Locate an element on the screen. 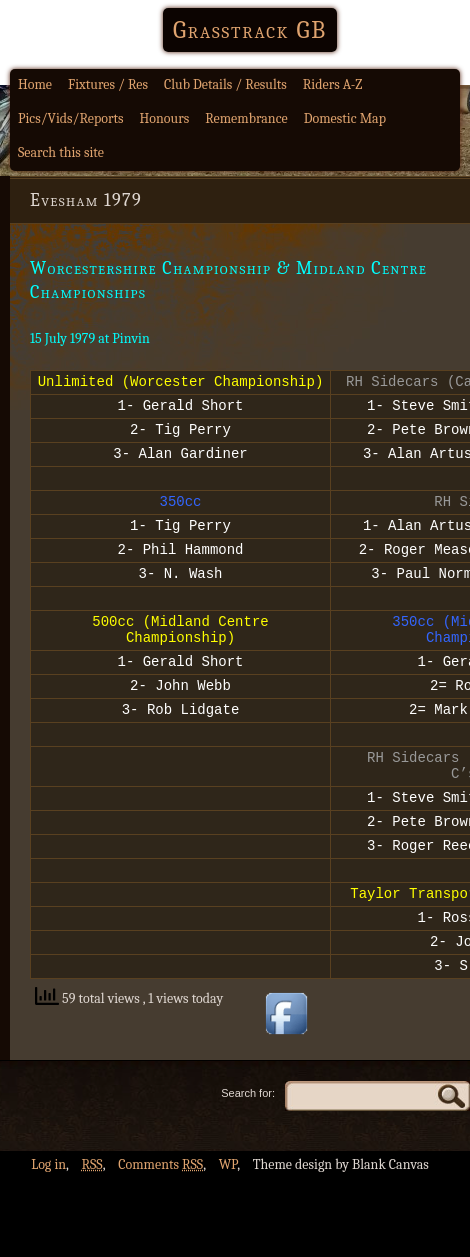 The image size is (470, 1257). Home is located at coordinates (35, 84).